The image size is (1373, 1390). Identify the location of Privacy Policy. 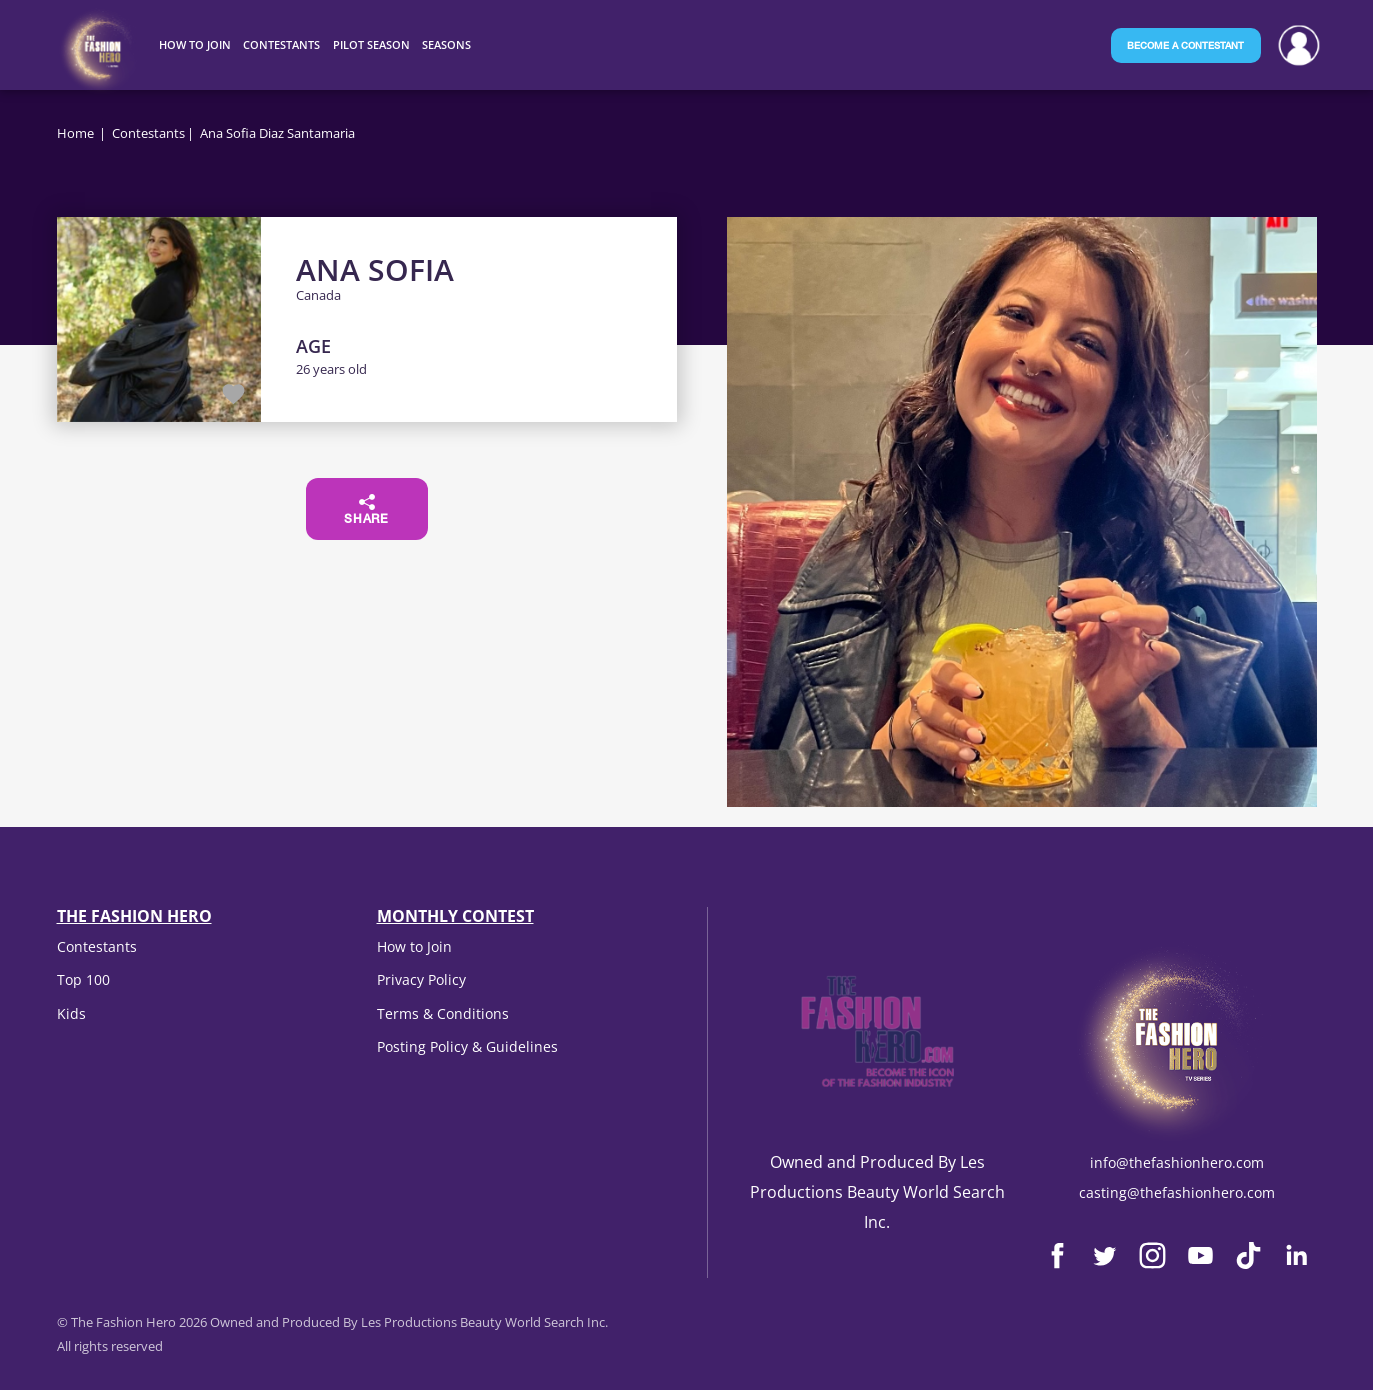
(421, 979).